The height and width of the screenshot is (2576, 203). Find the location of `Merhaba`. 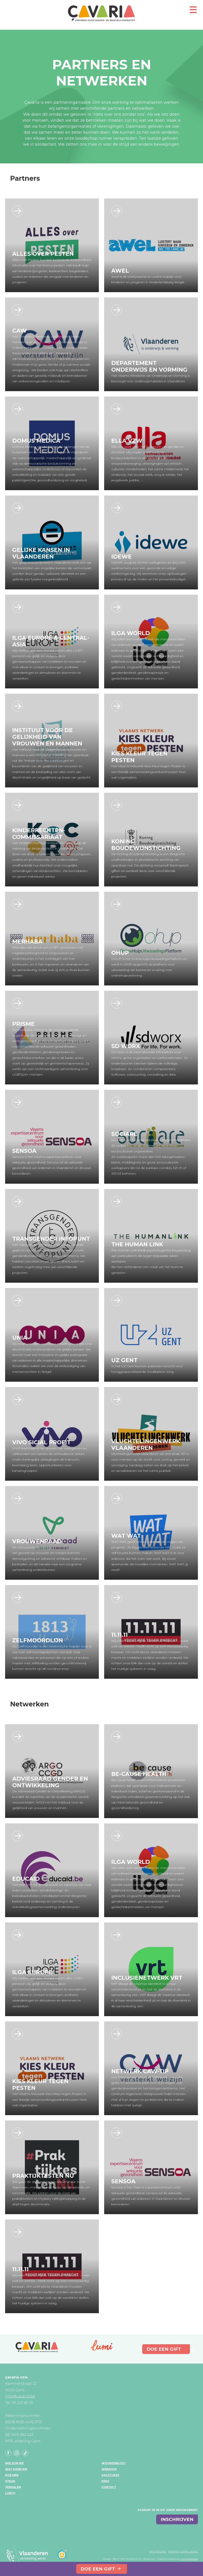

Merhaba is located at coordinates (27, 941).